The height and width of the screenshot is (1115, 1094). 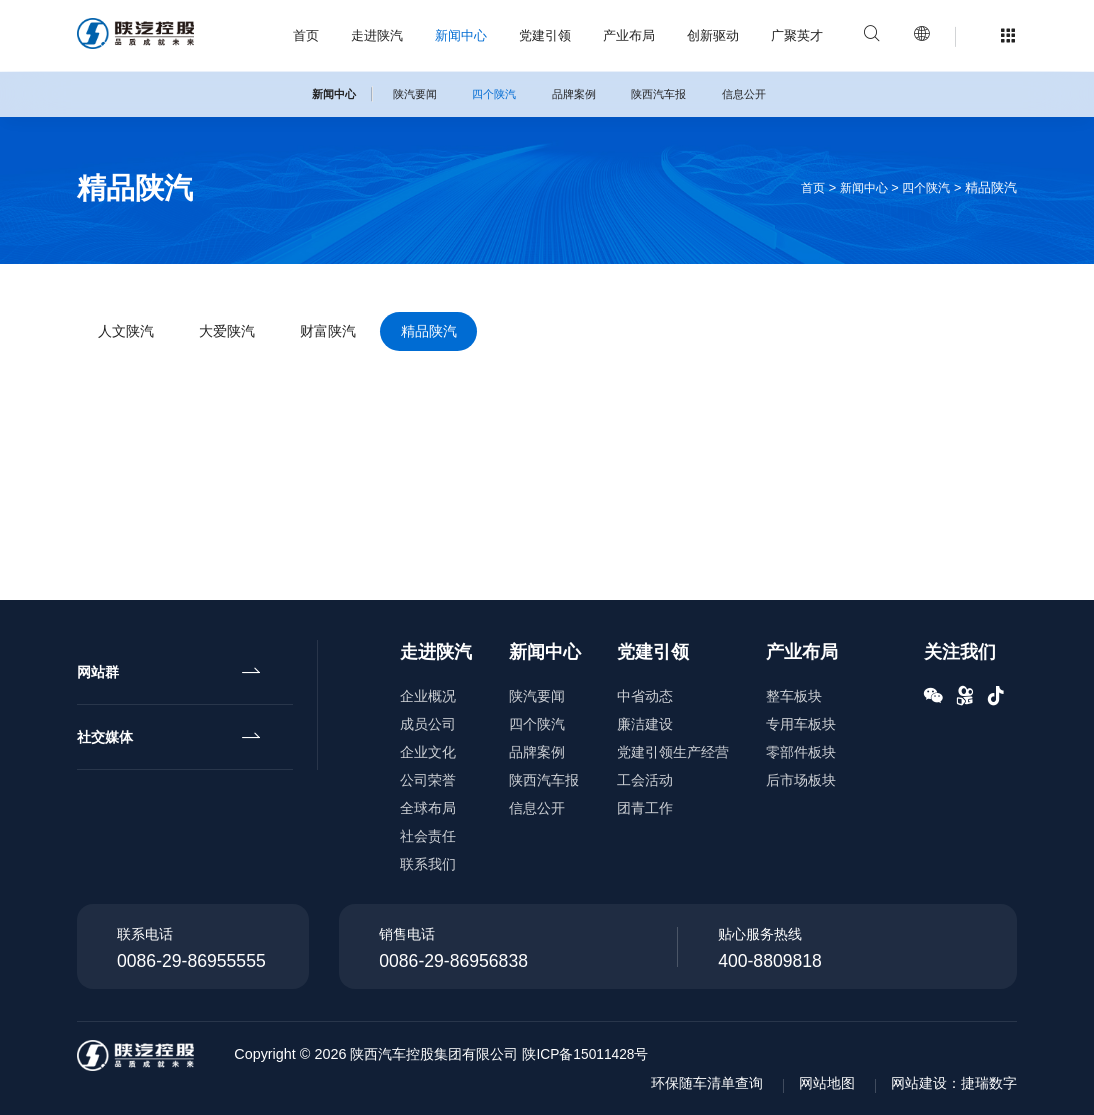 What do you see at coordinates (191, 961) in the screenshot?
I see `0086-29-86955555` at bounding box center [191, 961].